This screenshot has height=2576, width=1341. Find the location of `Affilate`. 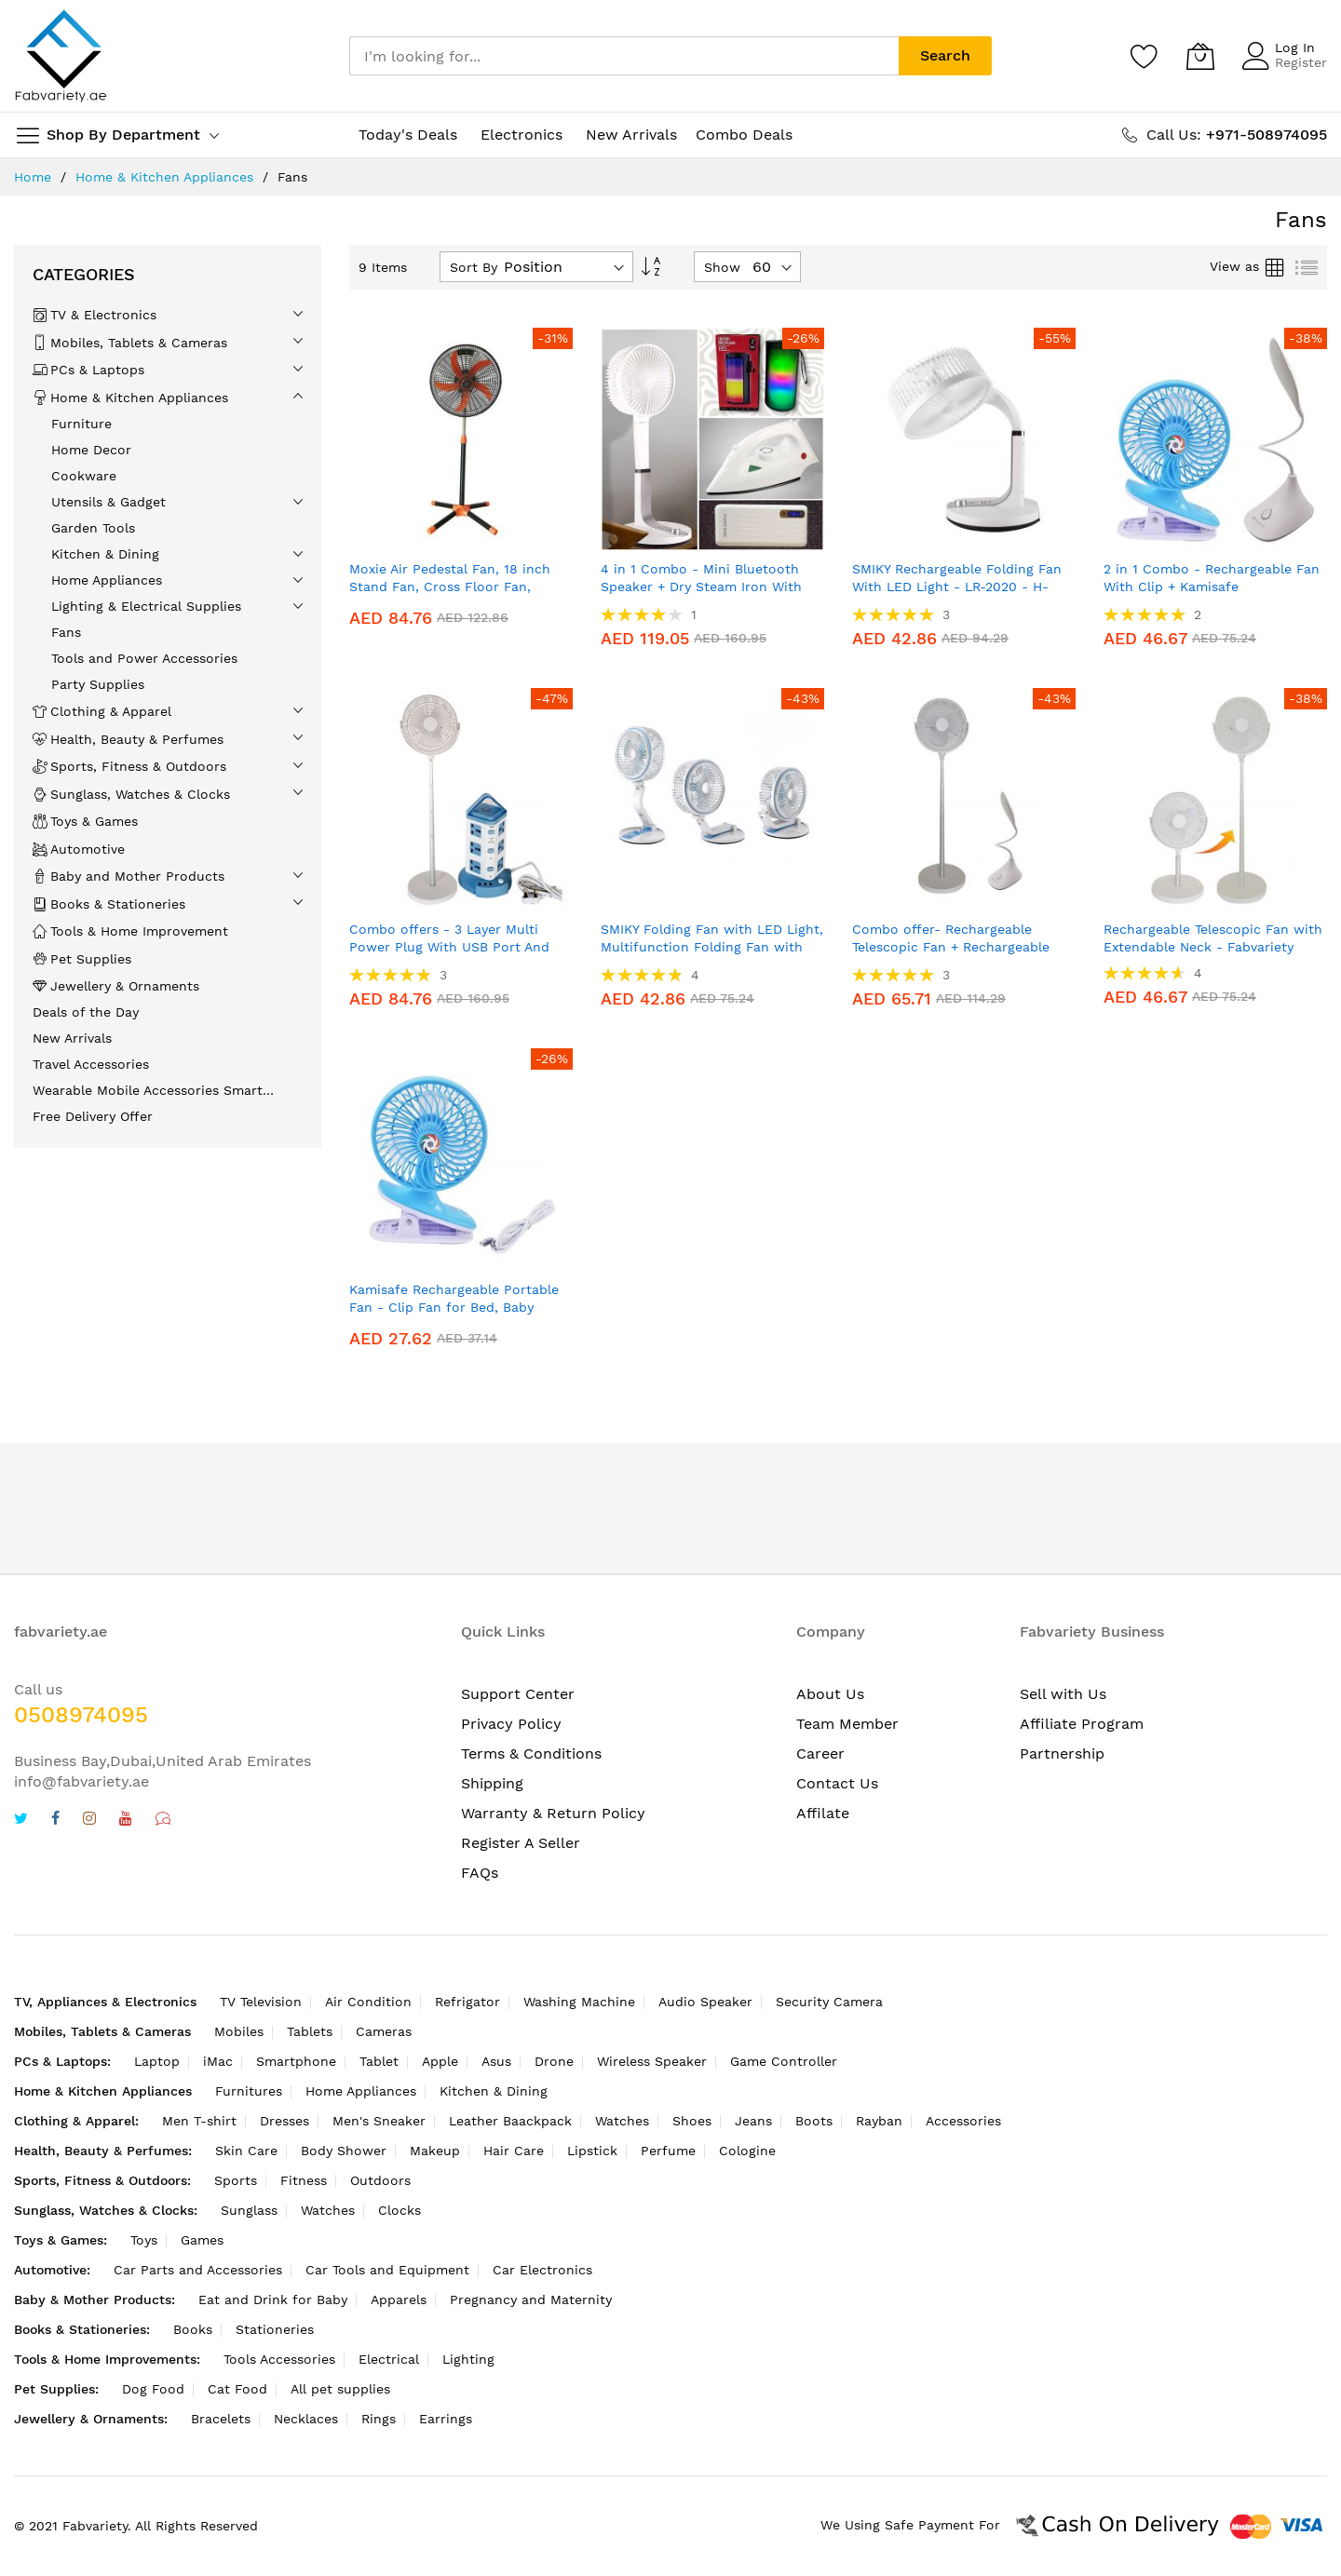

Affilate is located at coordinates (822, 1813).